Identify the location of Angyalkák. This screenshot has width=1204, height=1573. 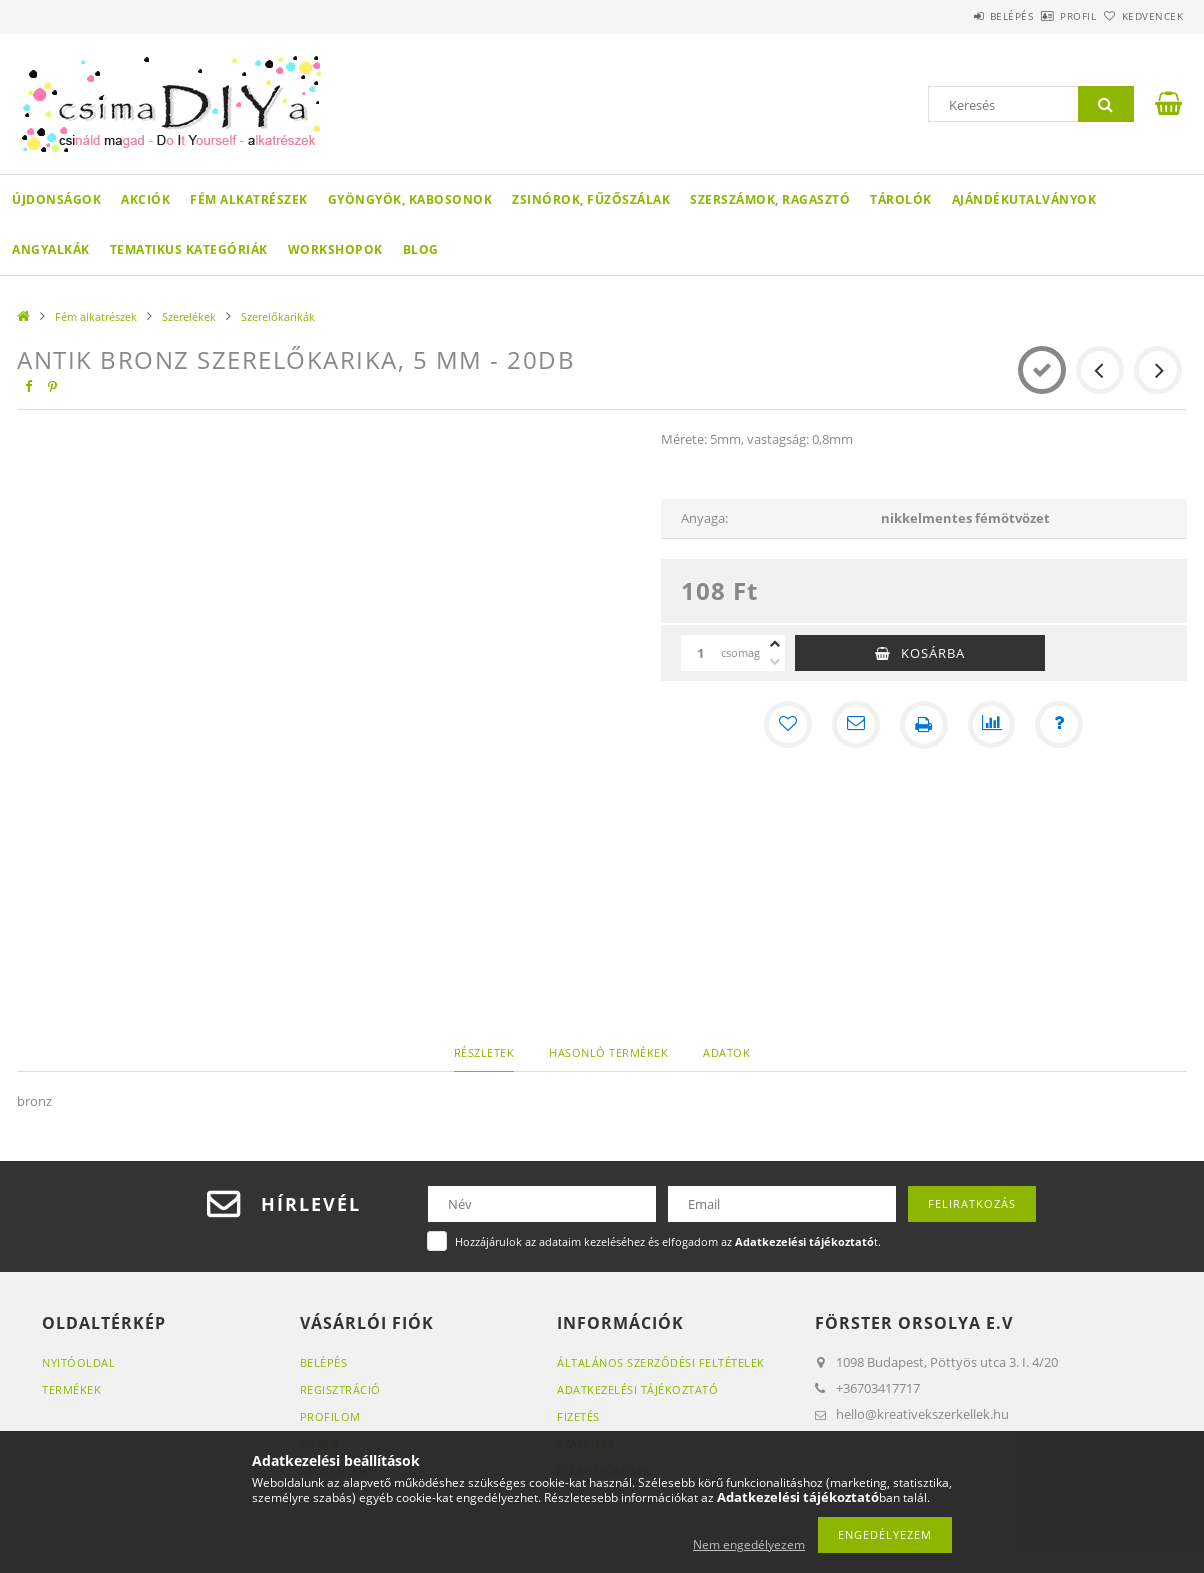
(51, 249).